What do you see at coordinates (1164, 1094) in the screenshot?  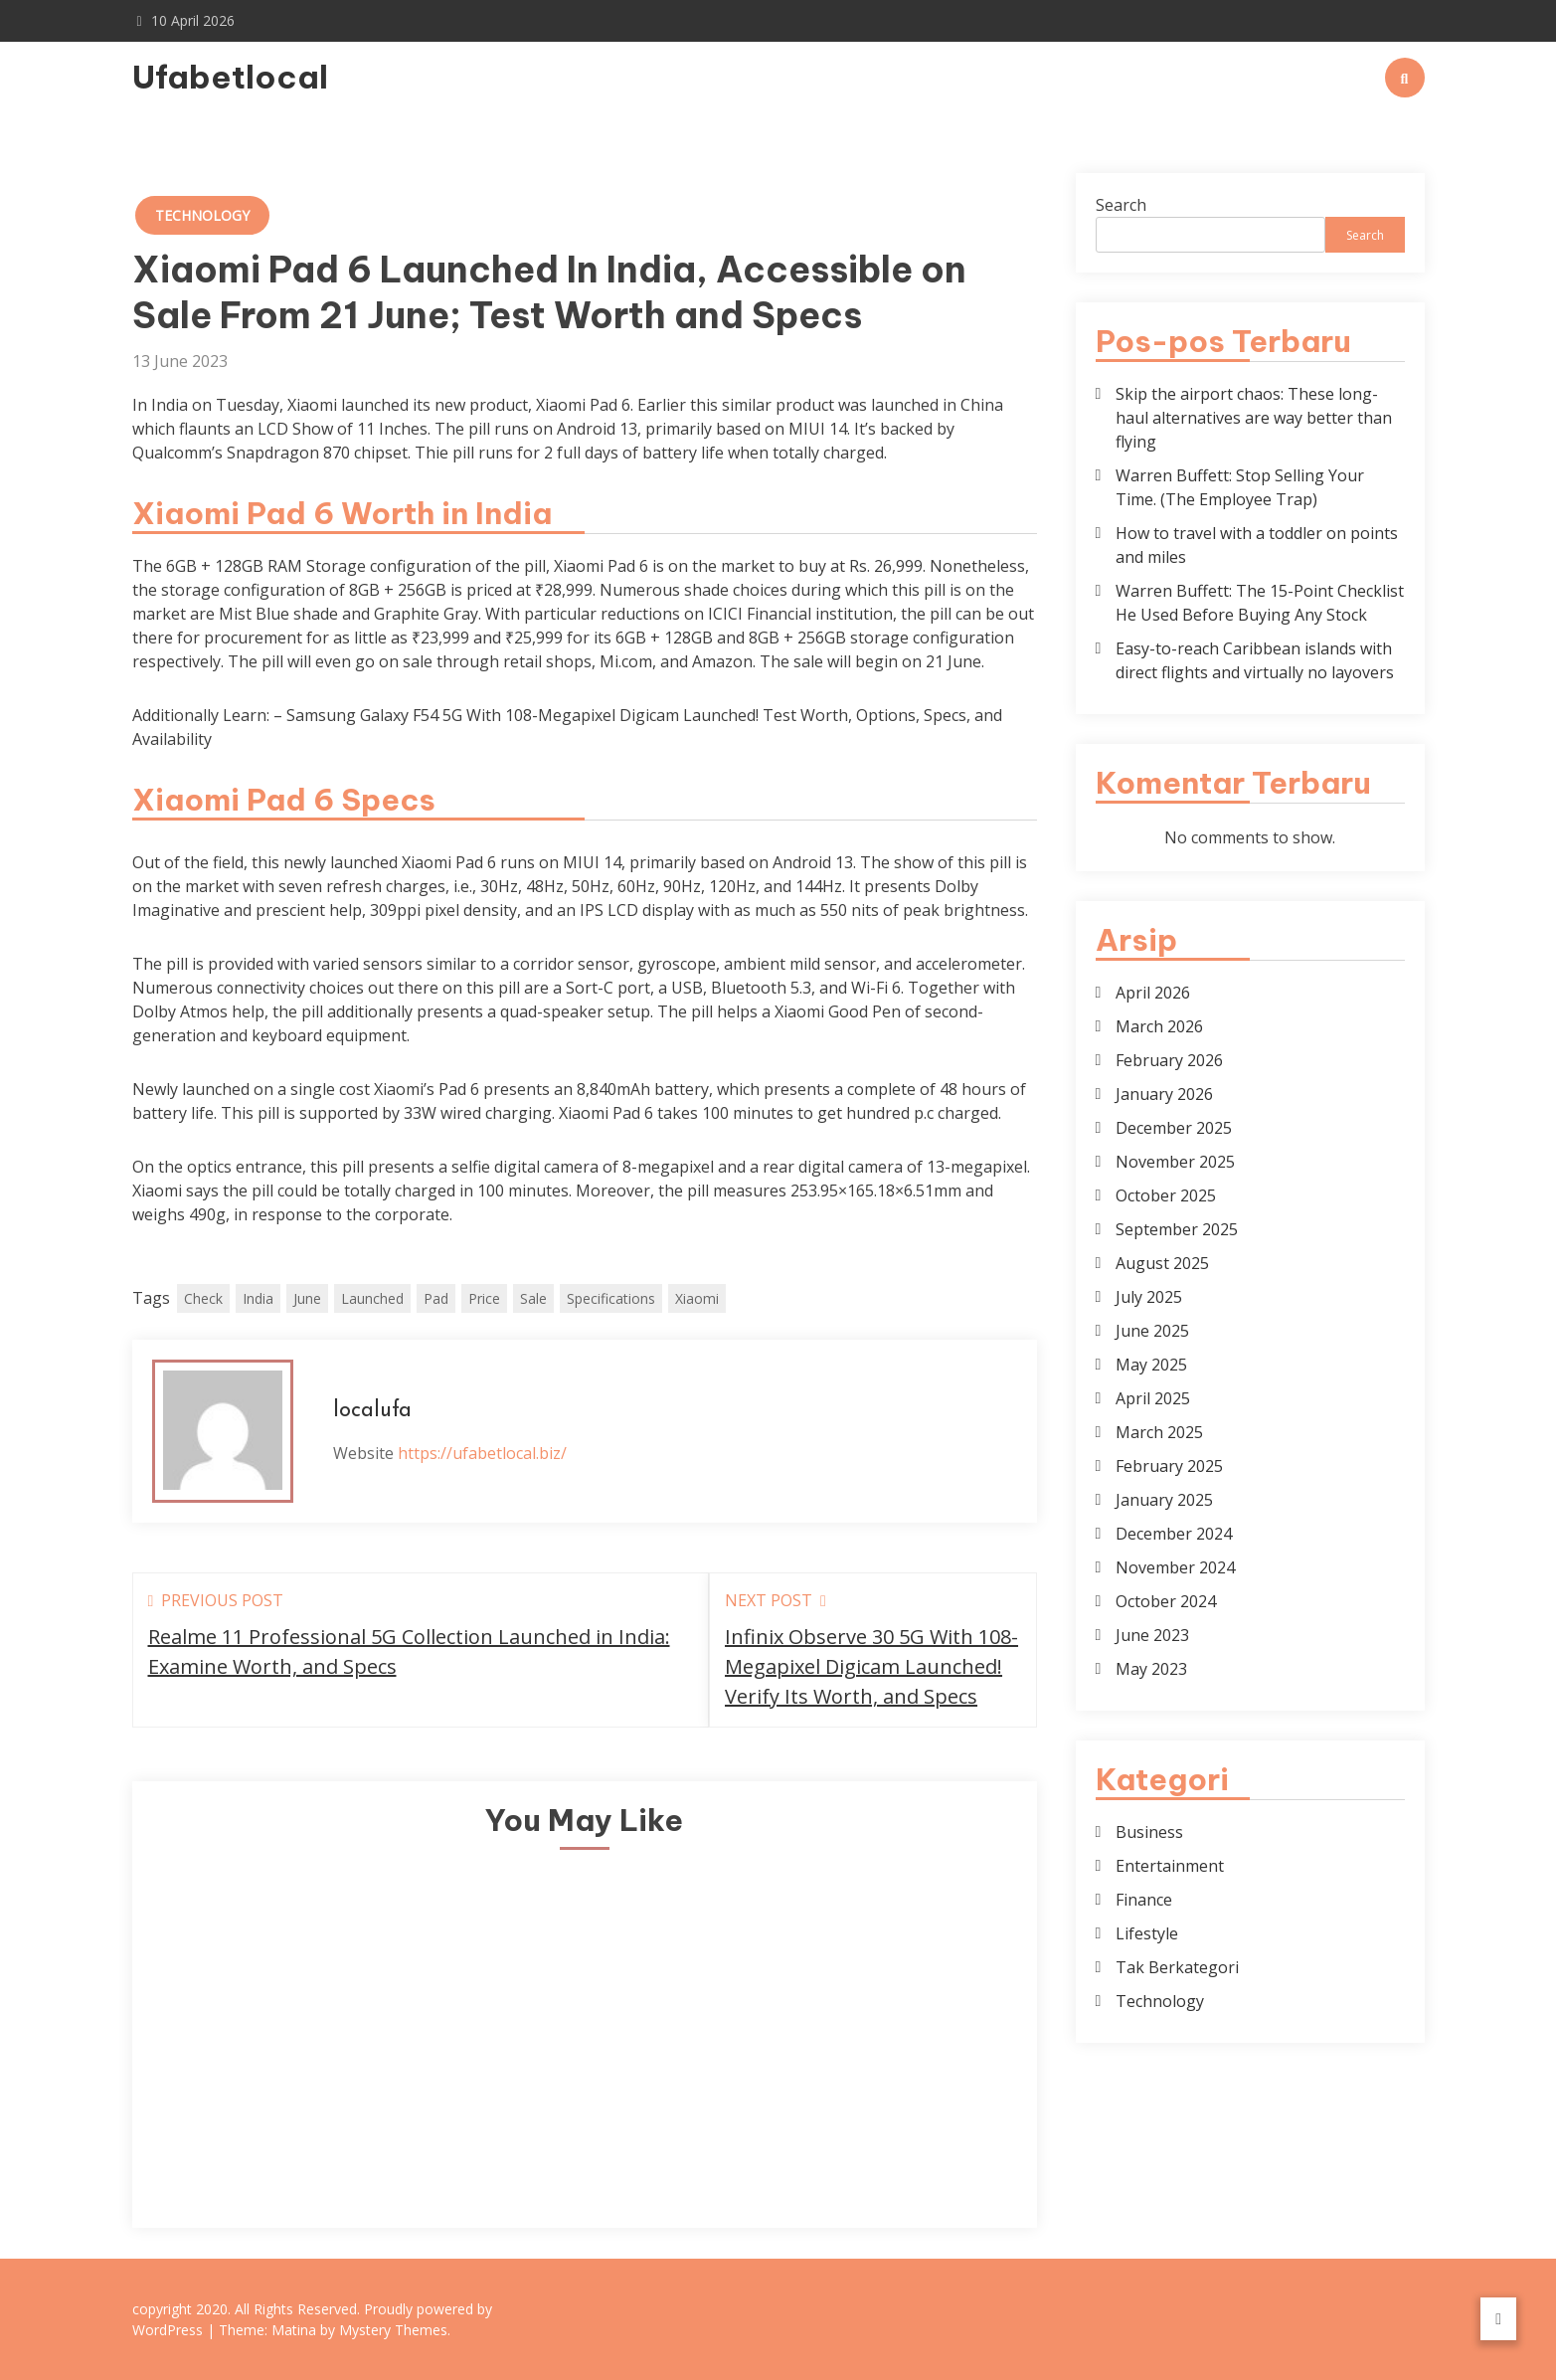 I see `January 2026` at bounding box center [1164, 1094].